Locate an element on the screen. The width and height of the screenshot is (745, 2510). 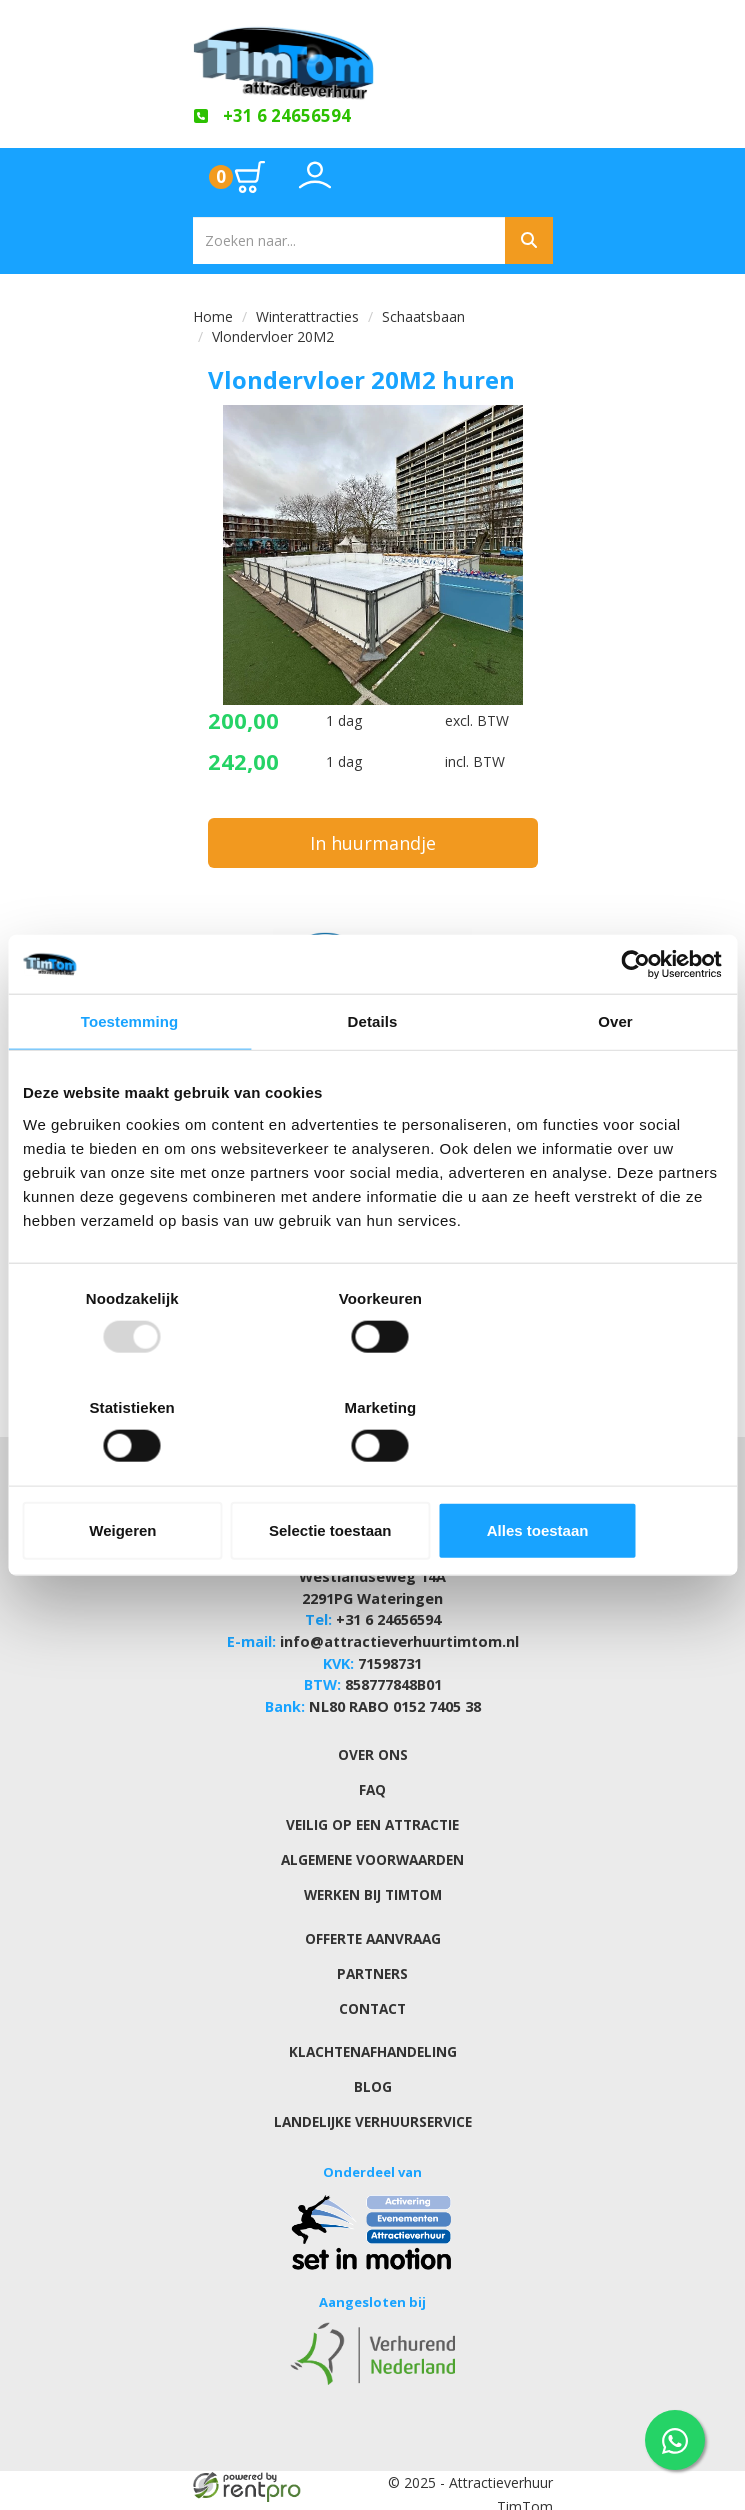
[Zoeken] is located at coordinates (529, 239).